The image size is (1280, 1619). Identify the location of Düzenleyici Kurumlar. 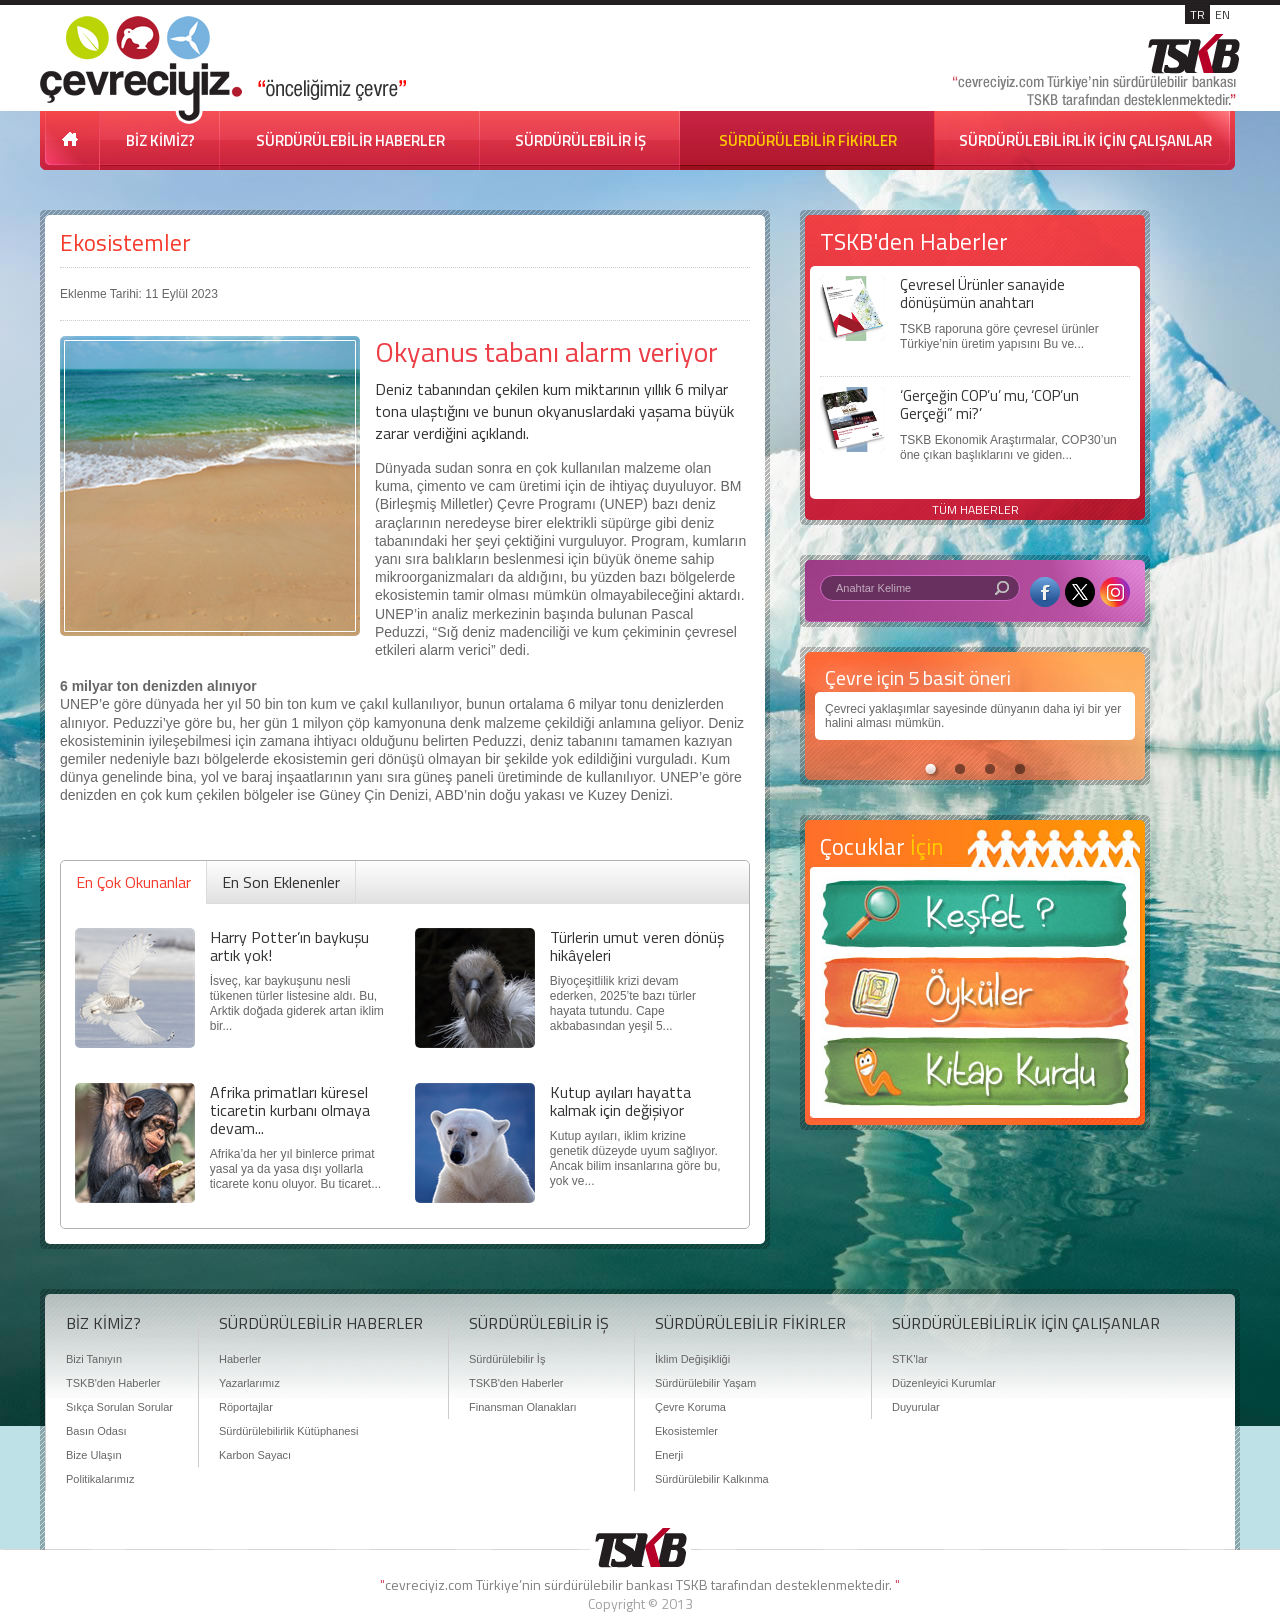
(944, 1383).